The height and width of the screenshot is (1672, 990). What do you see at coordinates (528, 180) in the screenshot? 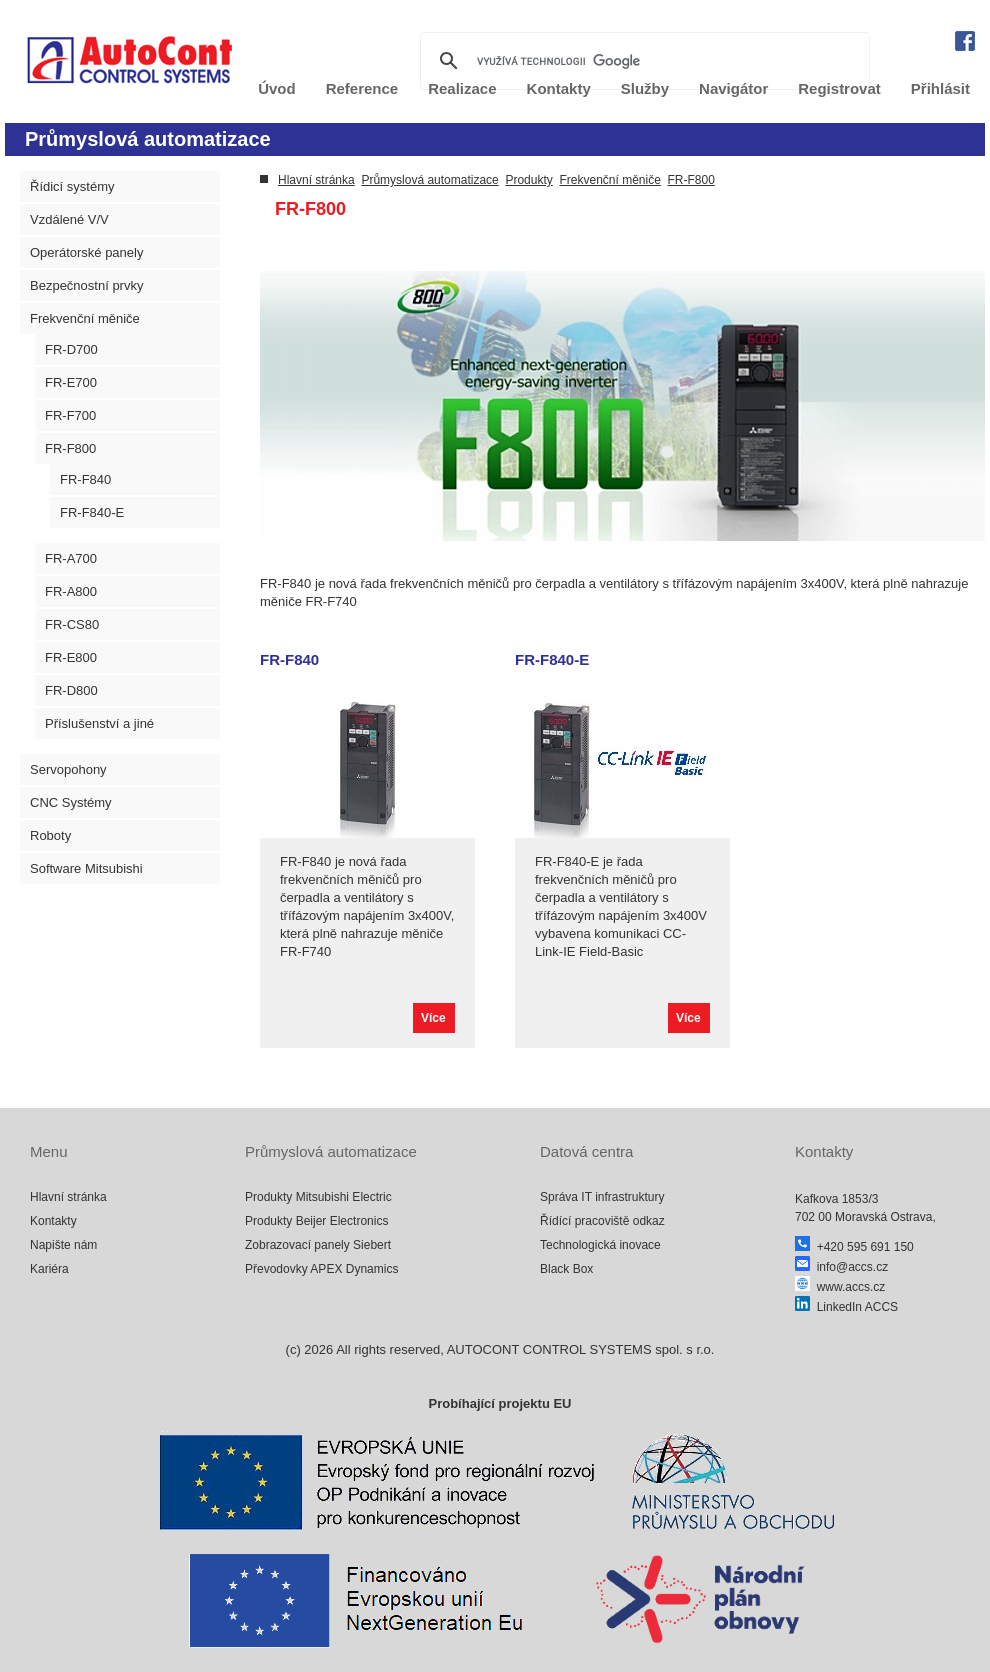
I see `Produkty` at bounding box center [528, 180].